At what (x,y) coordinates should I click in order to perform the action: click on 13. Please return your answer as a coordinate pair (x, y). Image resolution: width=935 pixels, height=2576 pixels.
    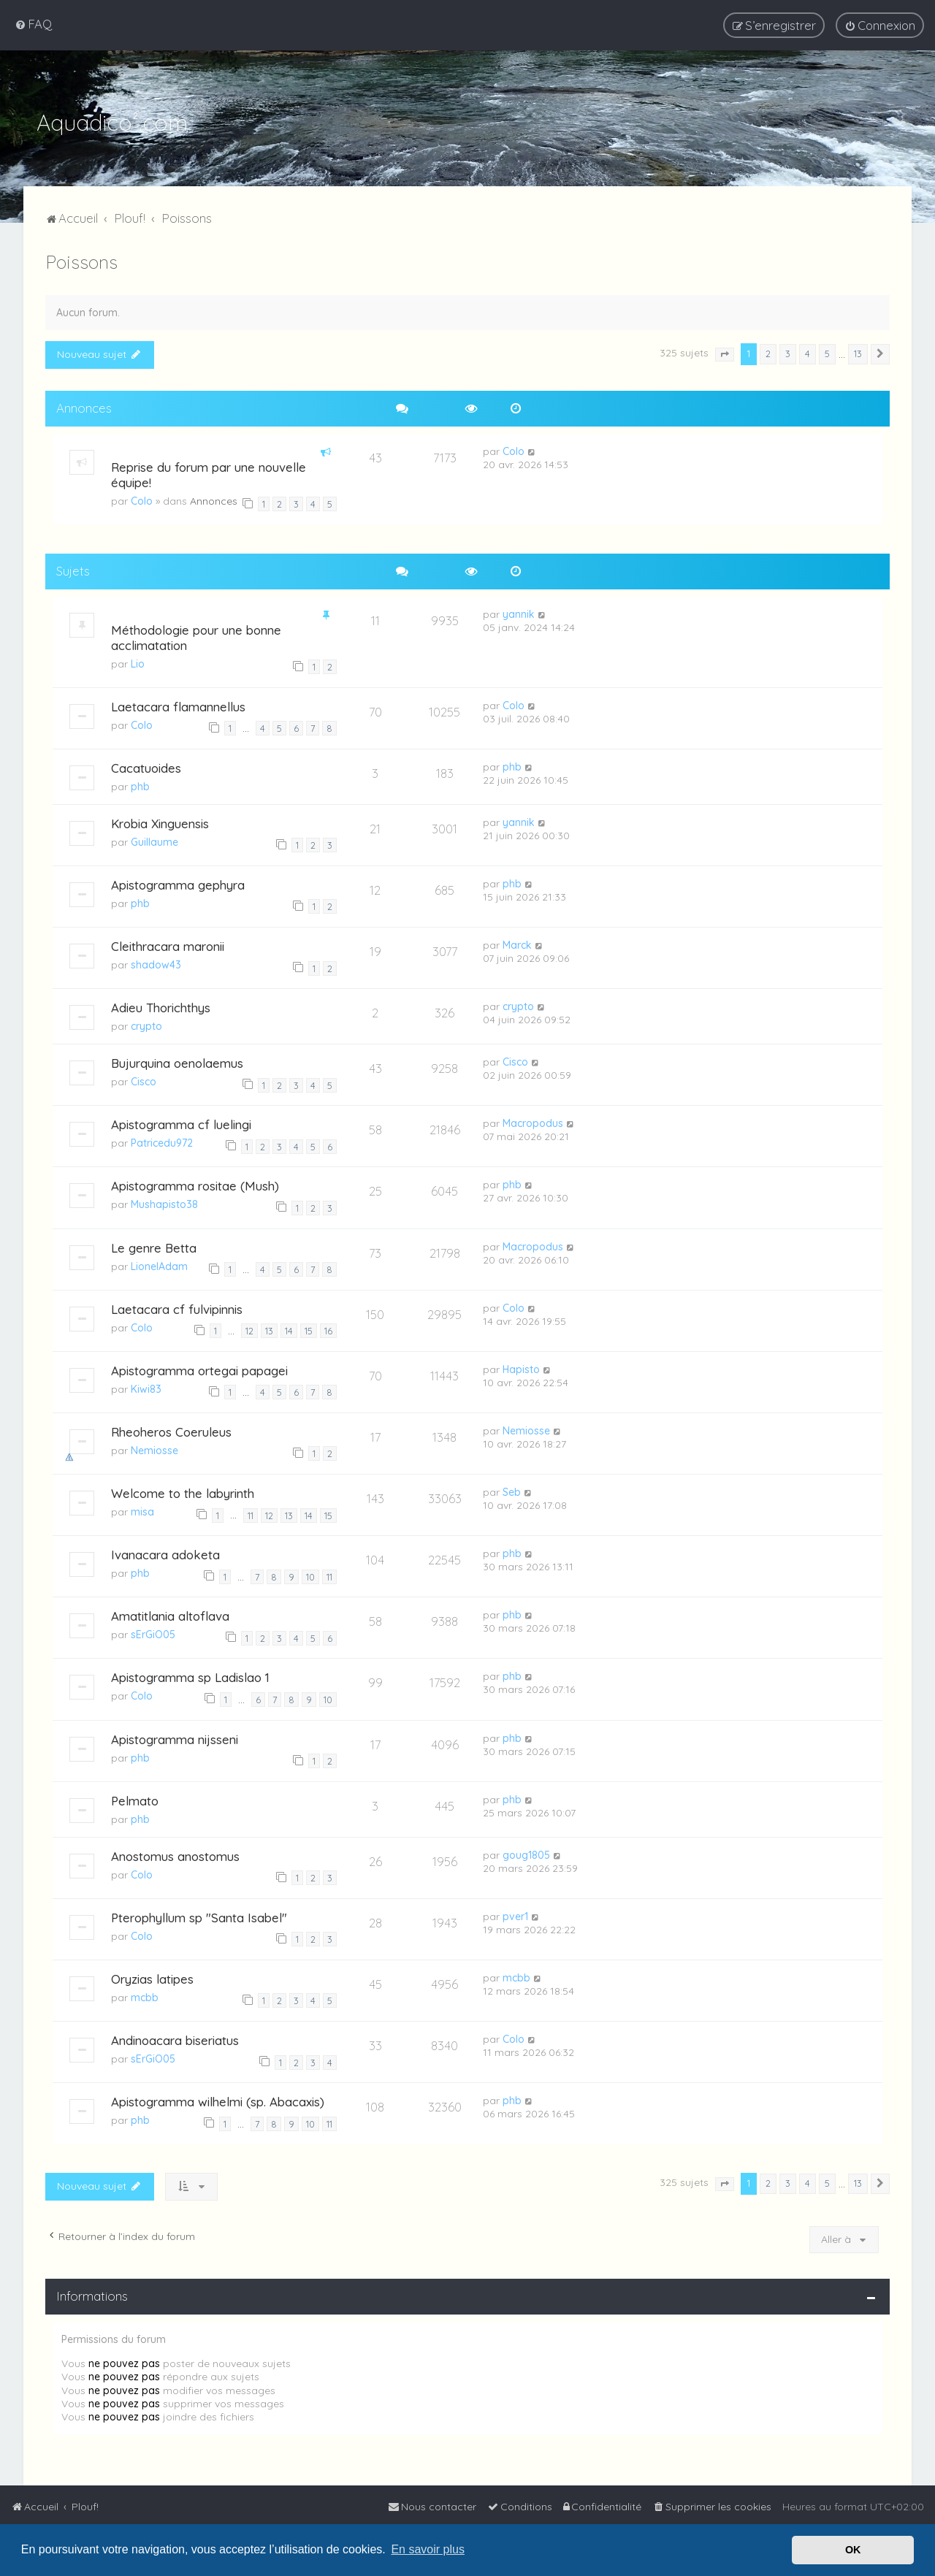
    Looking at the image, I should click on (269, 1328).